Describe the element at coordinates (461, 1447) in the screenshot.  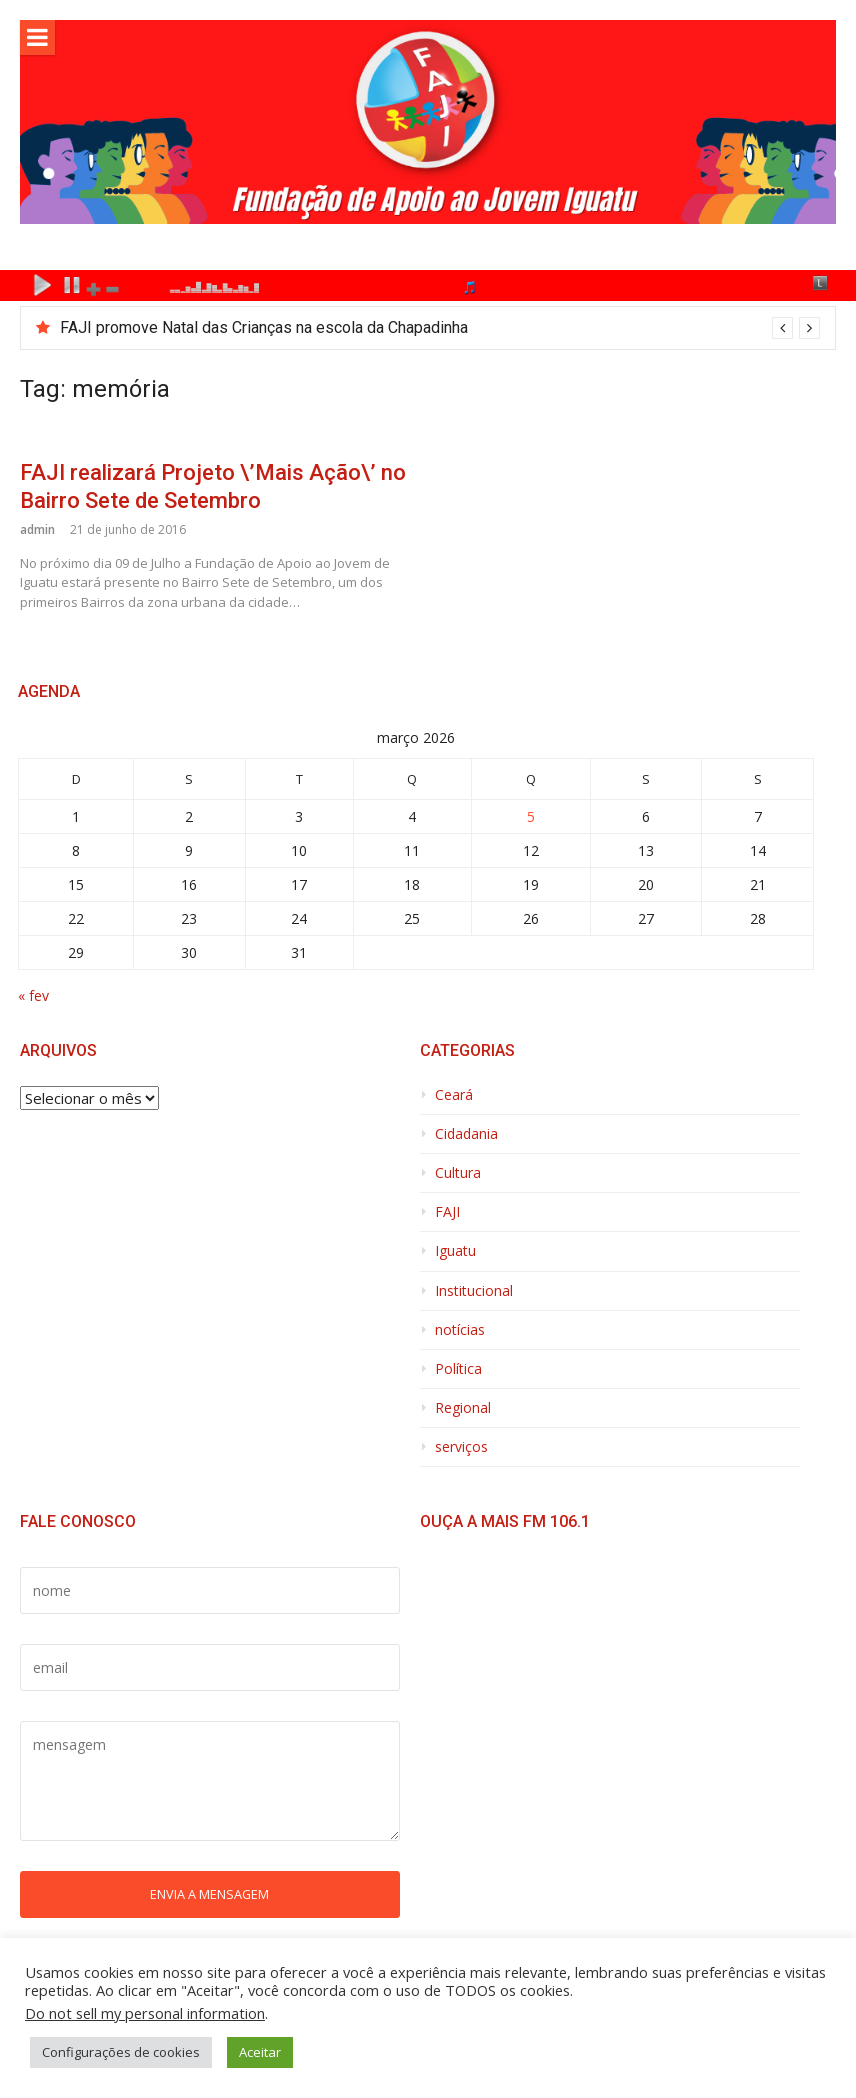
I see `serviços` at that location.